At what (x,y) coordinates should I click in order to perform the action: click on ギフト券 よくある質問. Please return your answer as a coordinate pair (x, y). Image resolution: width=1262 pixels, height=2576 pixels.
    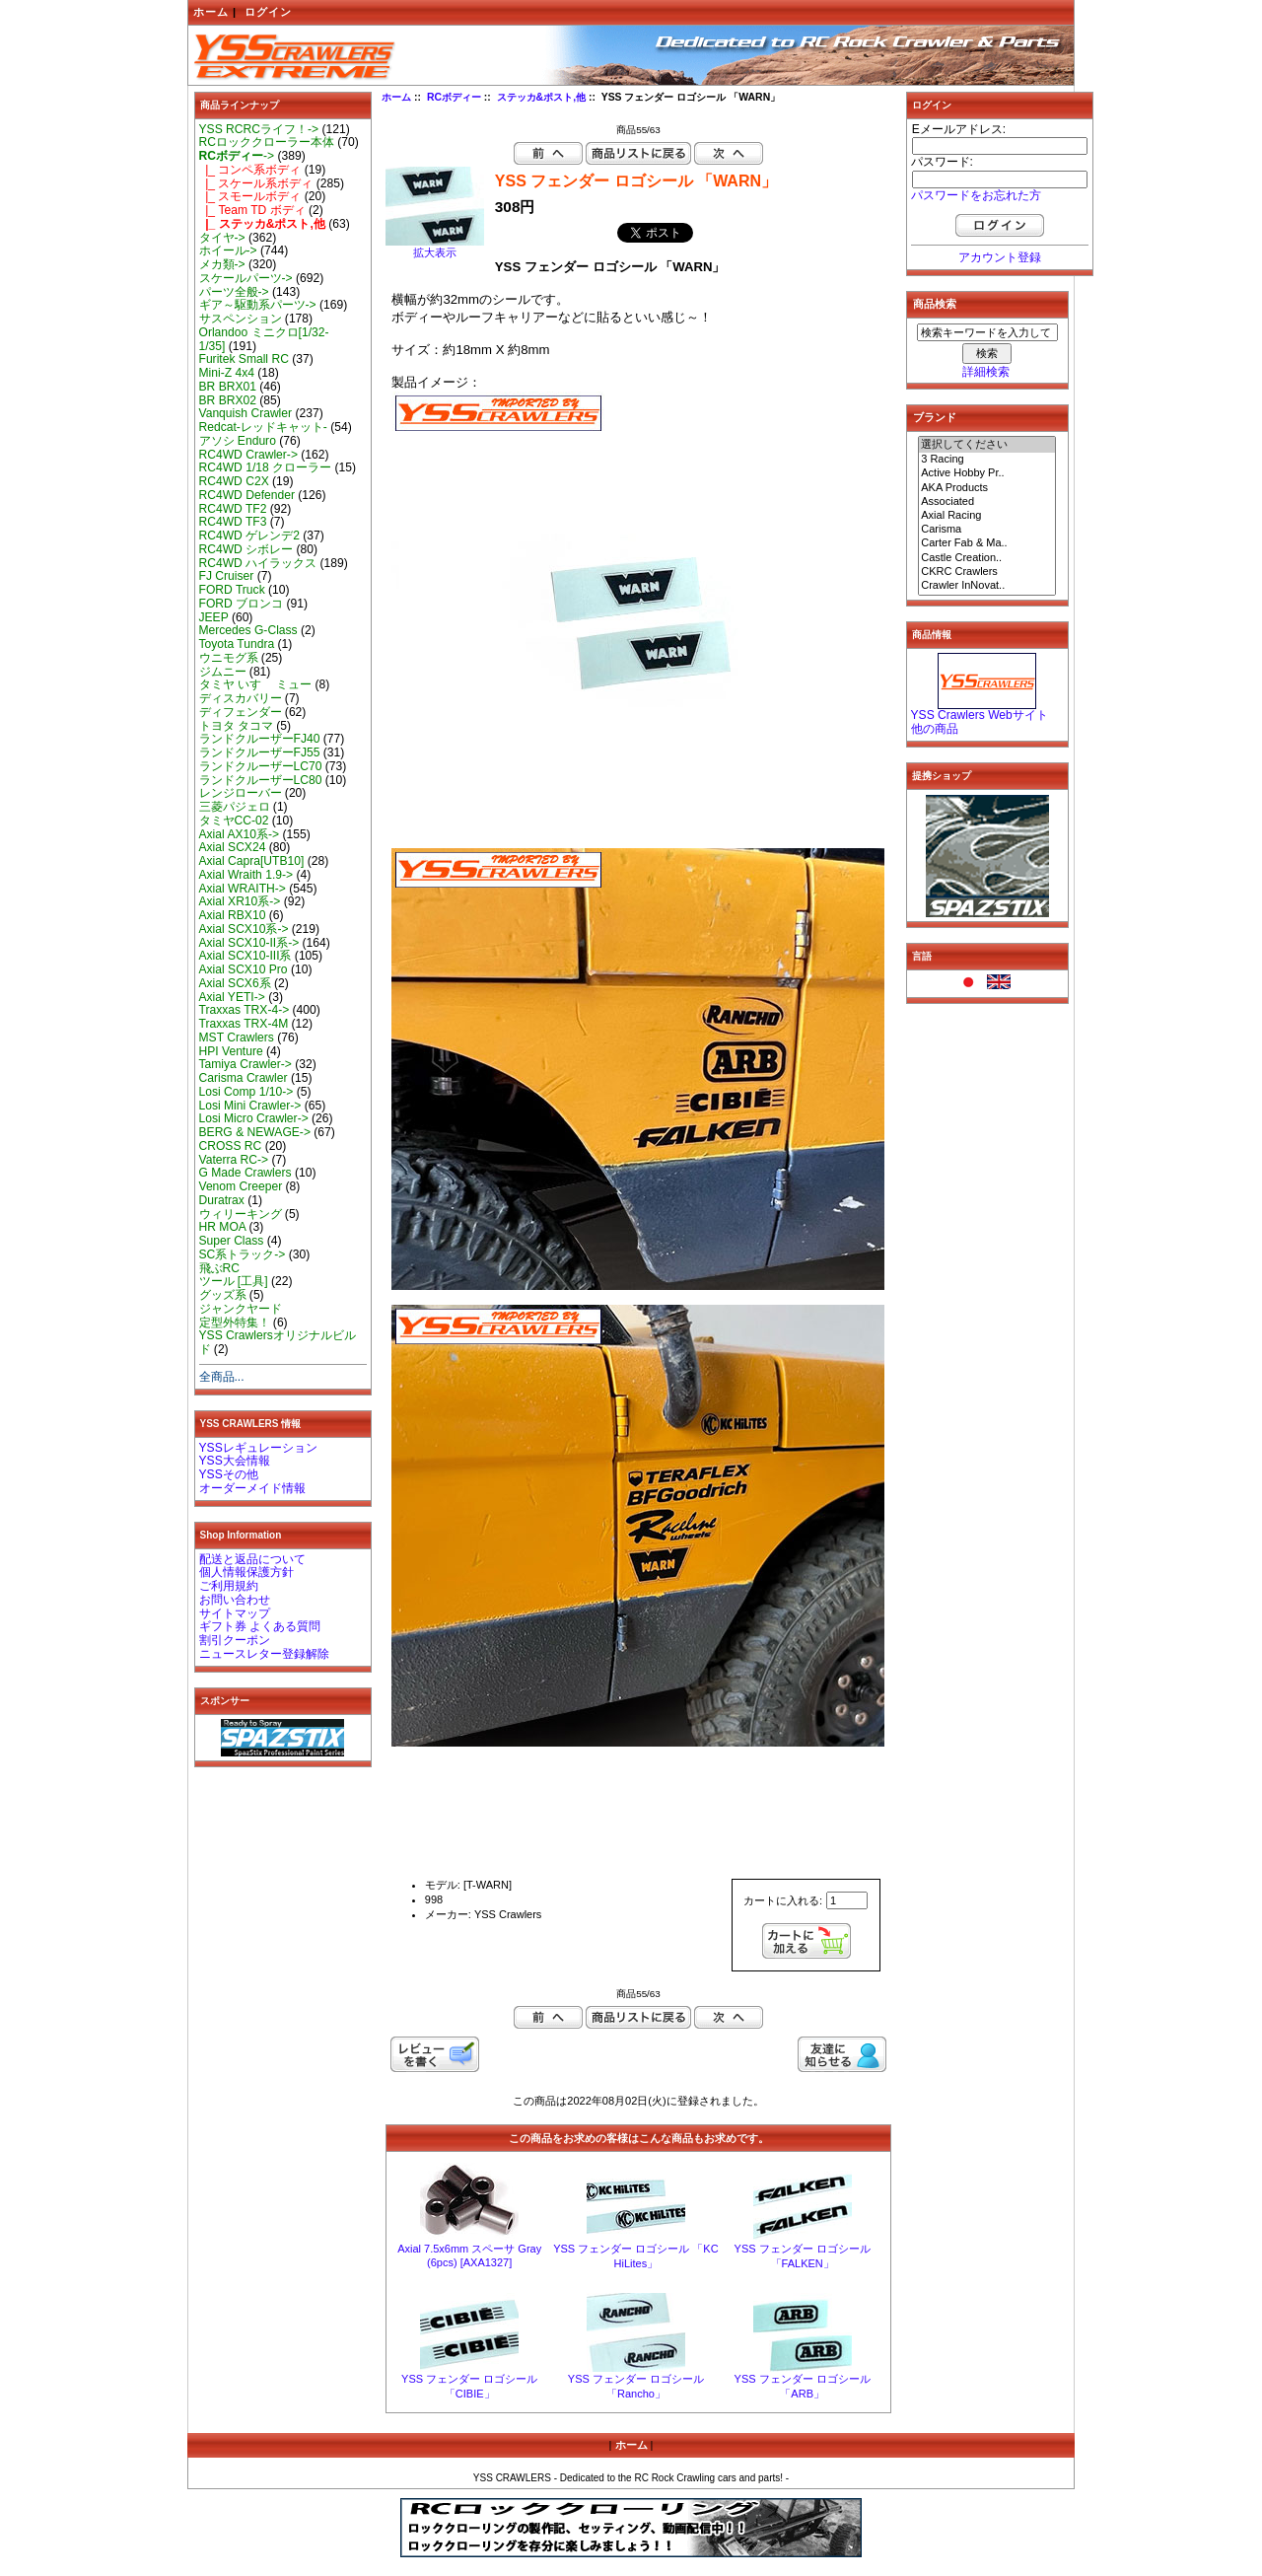
    Looking at the image, I should click on (259, 1626).